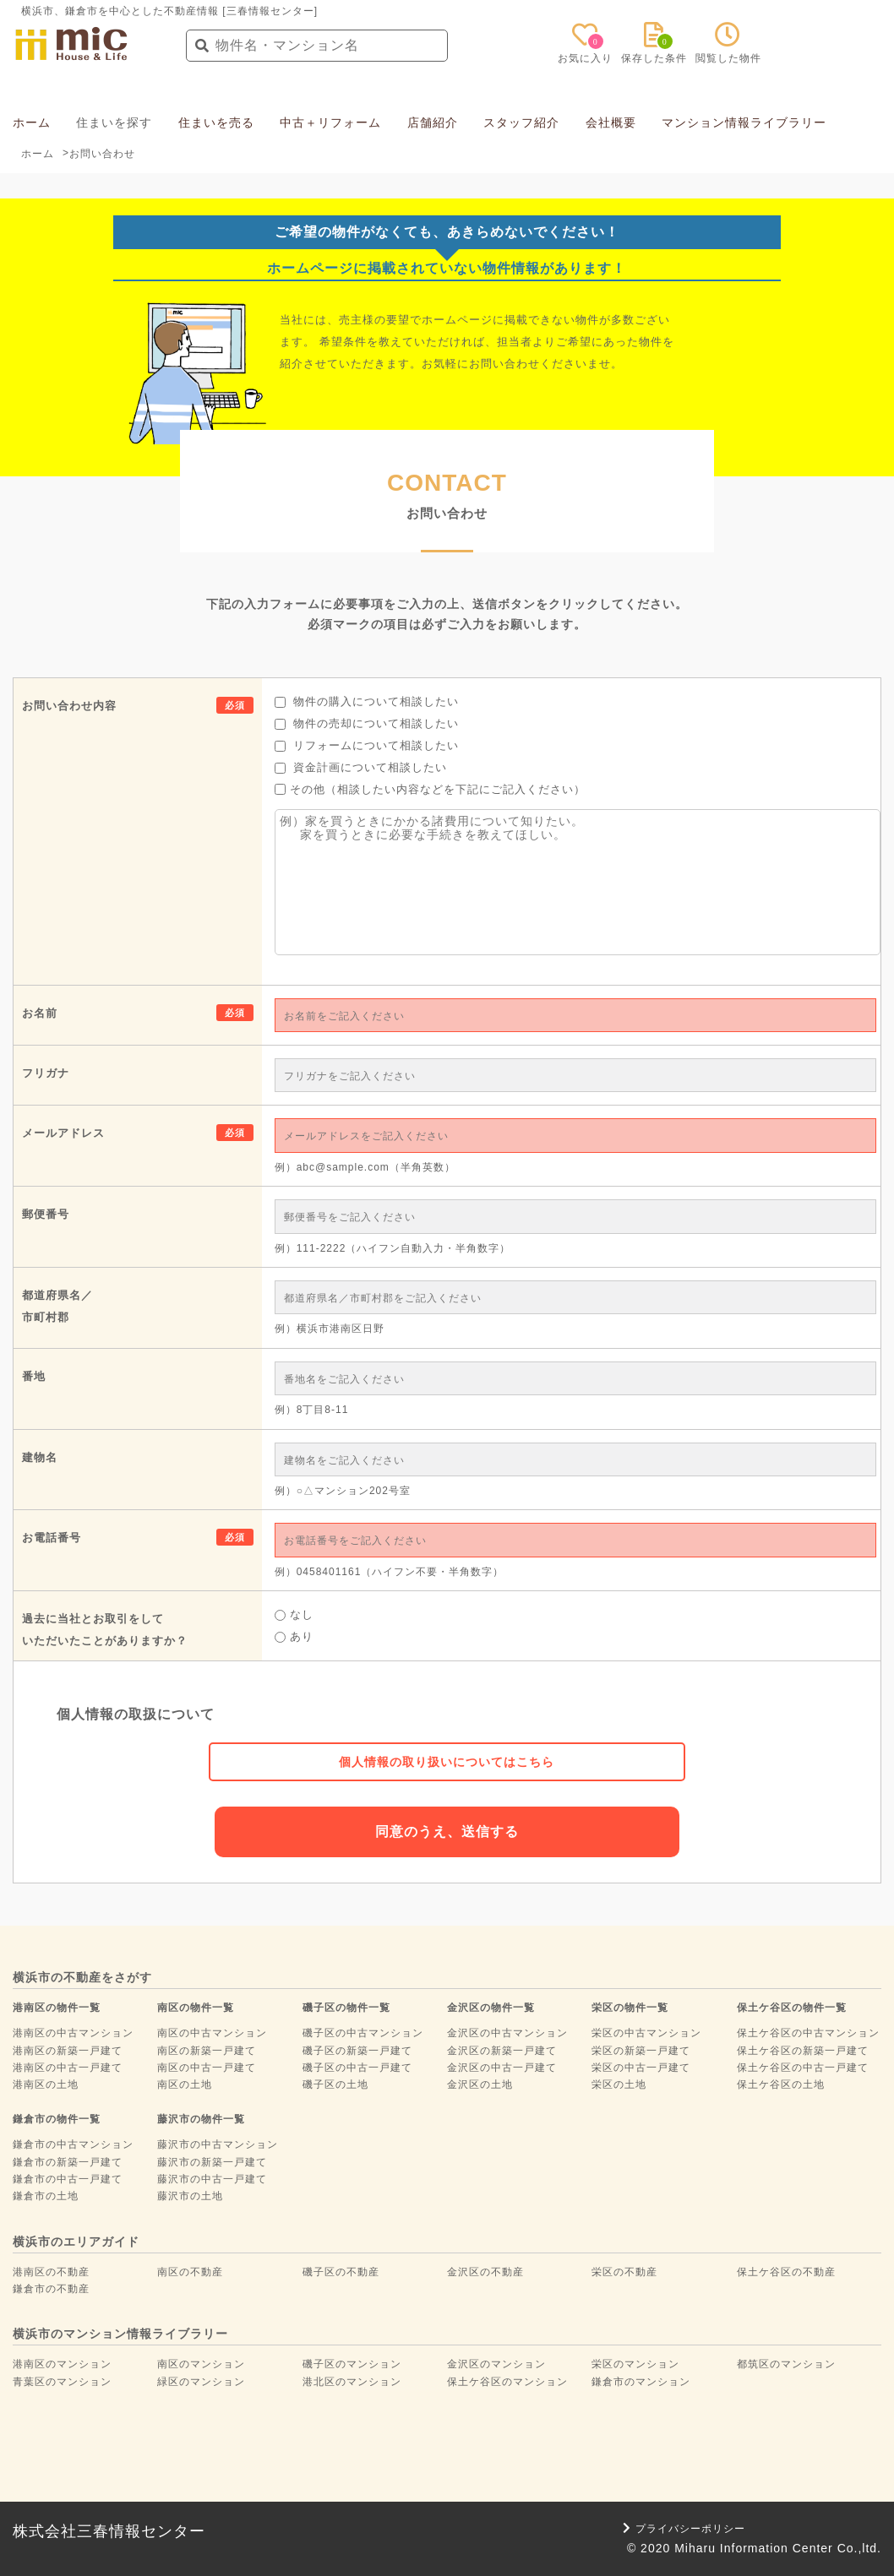  I want to click on 鎌倉市の不動産, so click(51, 2289).